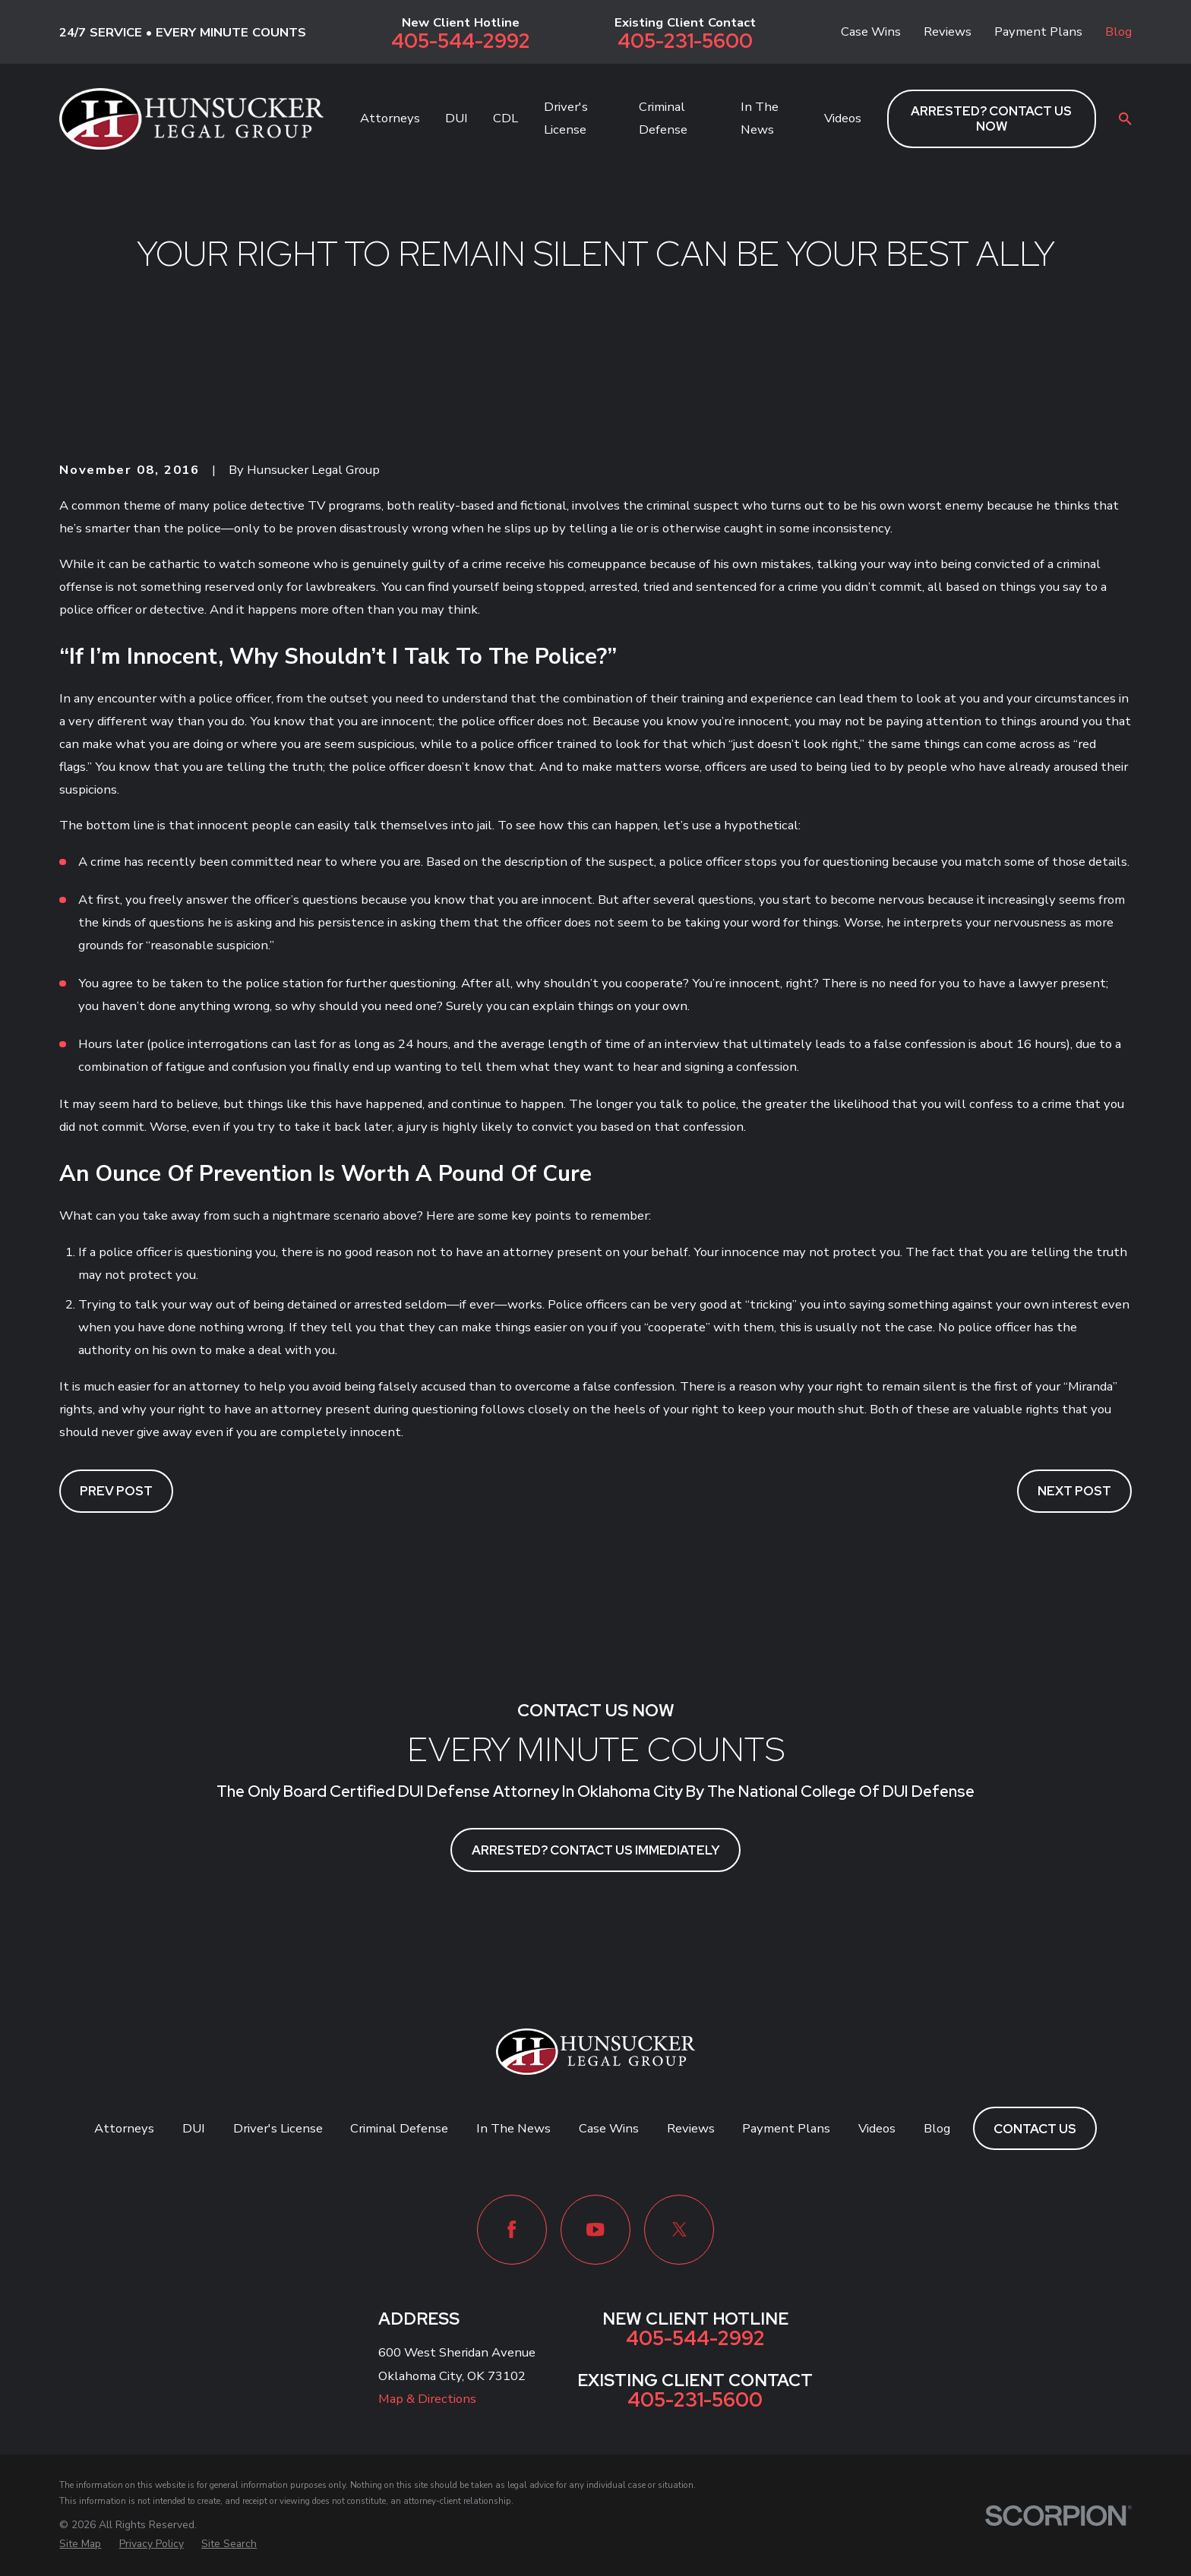 The width and height of the screenshot is (1191, 2576). What do you see at coordinates (513, 2128) in the screenshot?
I see `In The News` at bounding box center [513, 2128].